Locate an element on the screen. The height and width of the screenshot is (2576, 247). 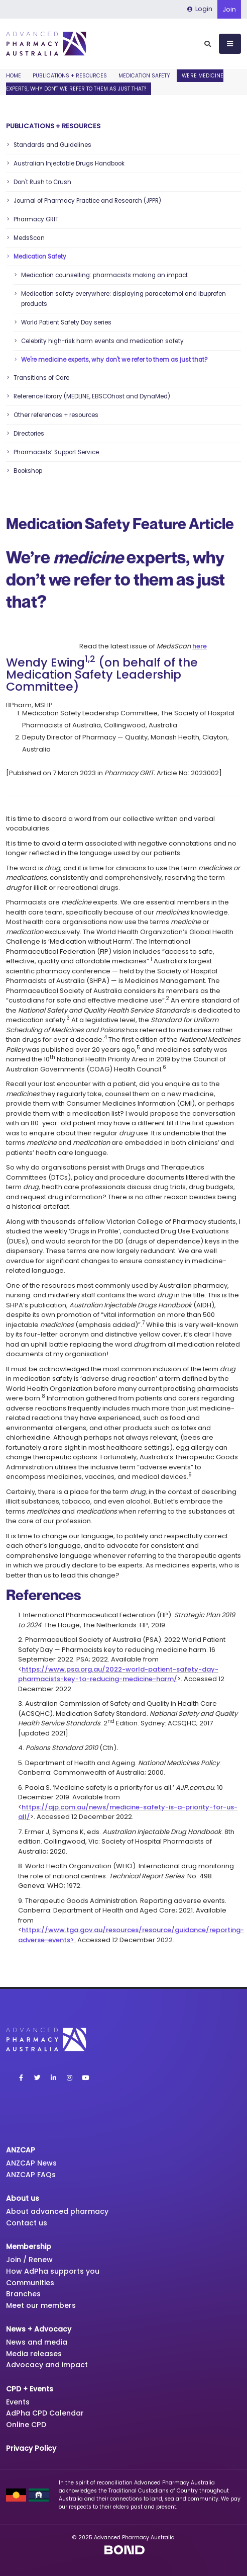
Medication Safety is located at coordinates (144, 75).